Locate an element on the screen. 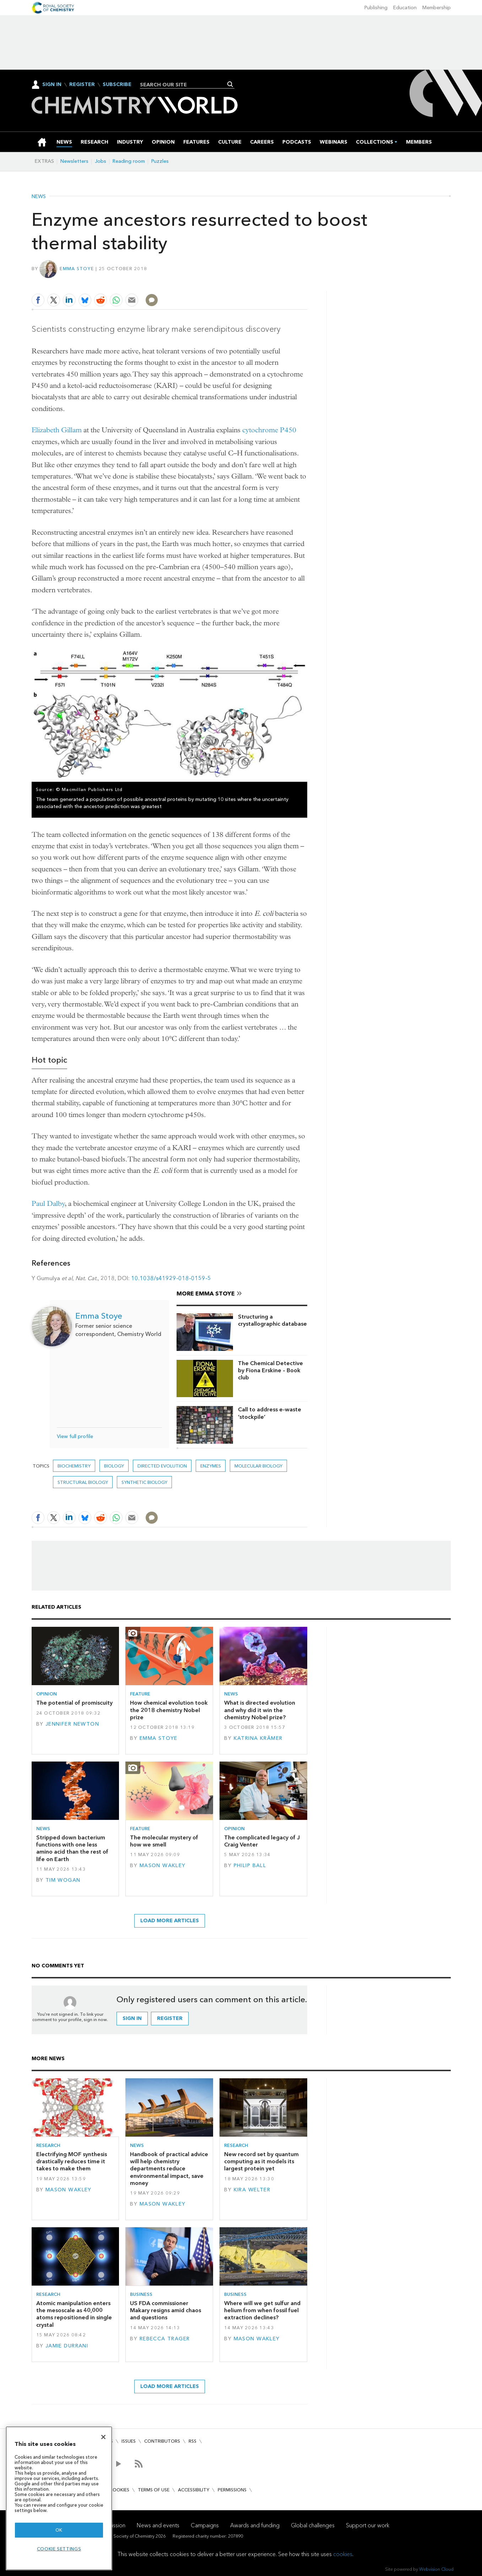  How chemical evolution took the 2018 chemistry Nobel prize is located at coordinates (169, 1710).